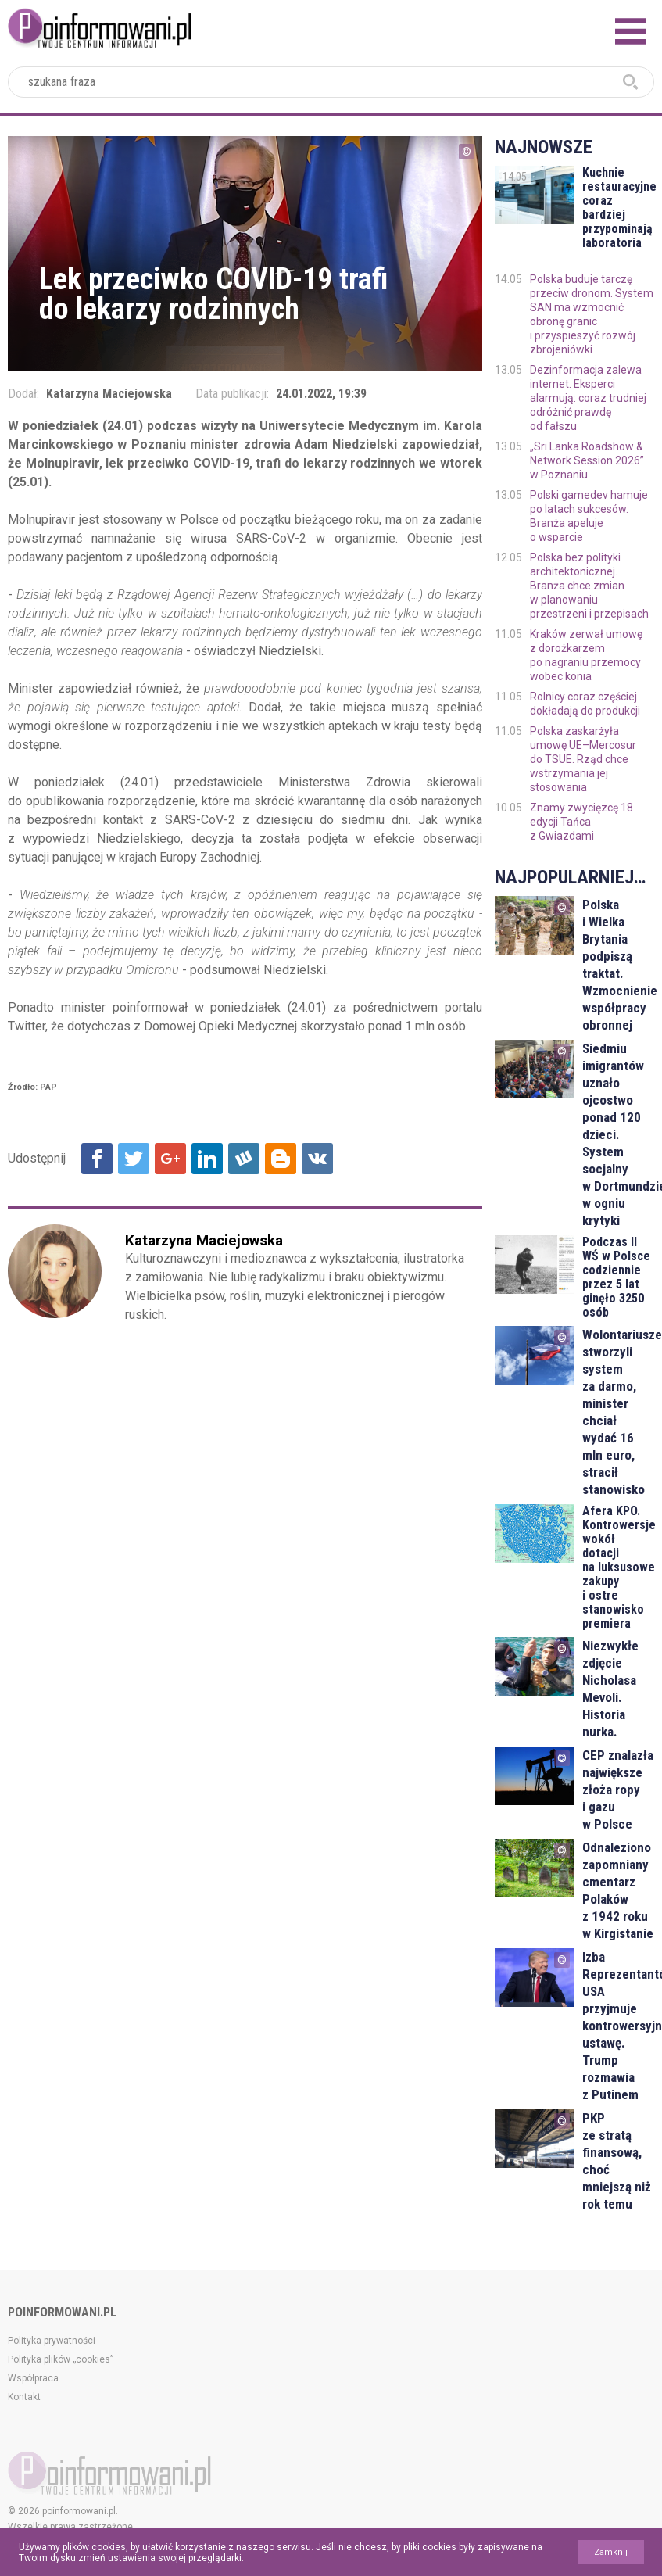 The height and width of the screenshot is (2576, 662). I want to click on Wolontariusze stworzyli system za darmo, minister chciał wydać 16 mln euro, stracił stanowisko, so click(618, 1412).